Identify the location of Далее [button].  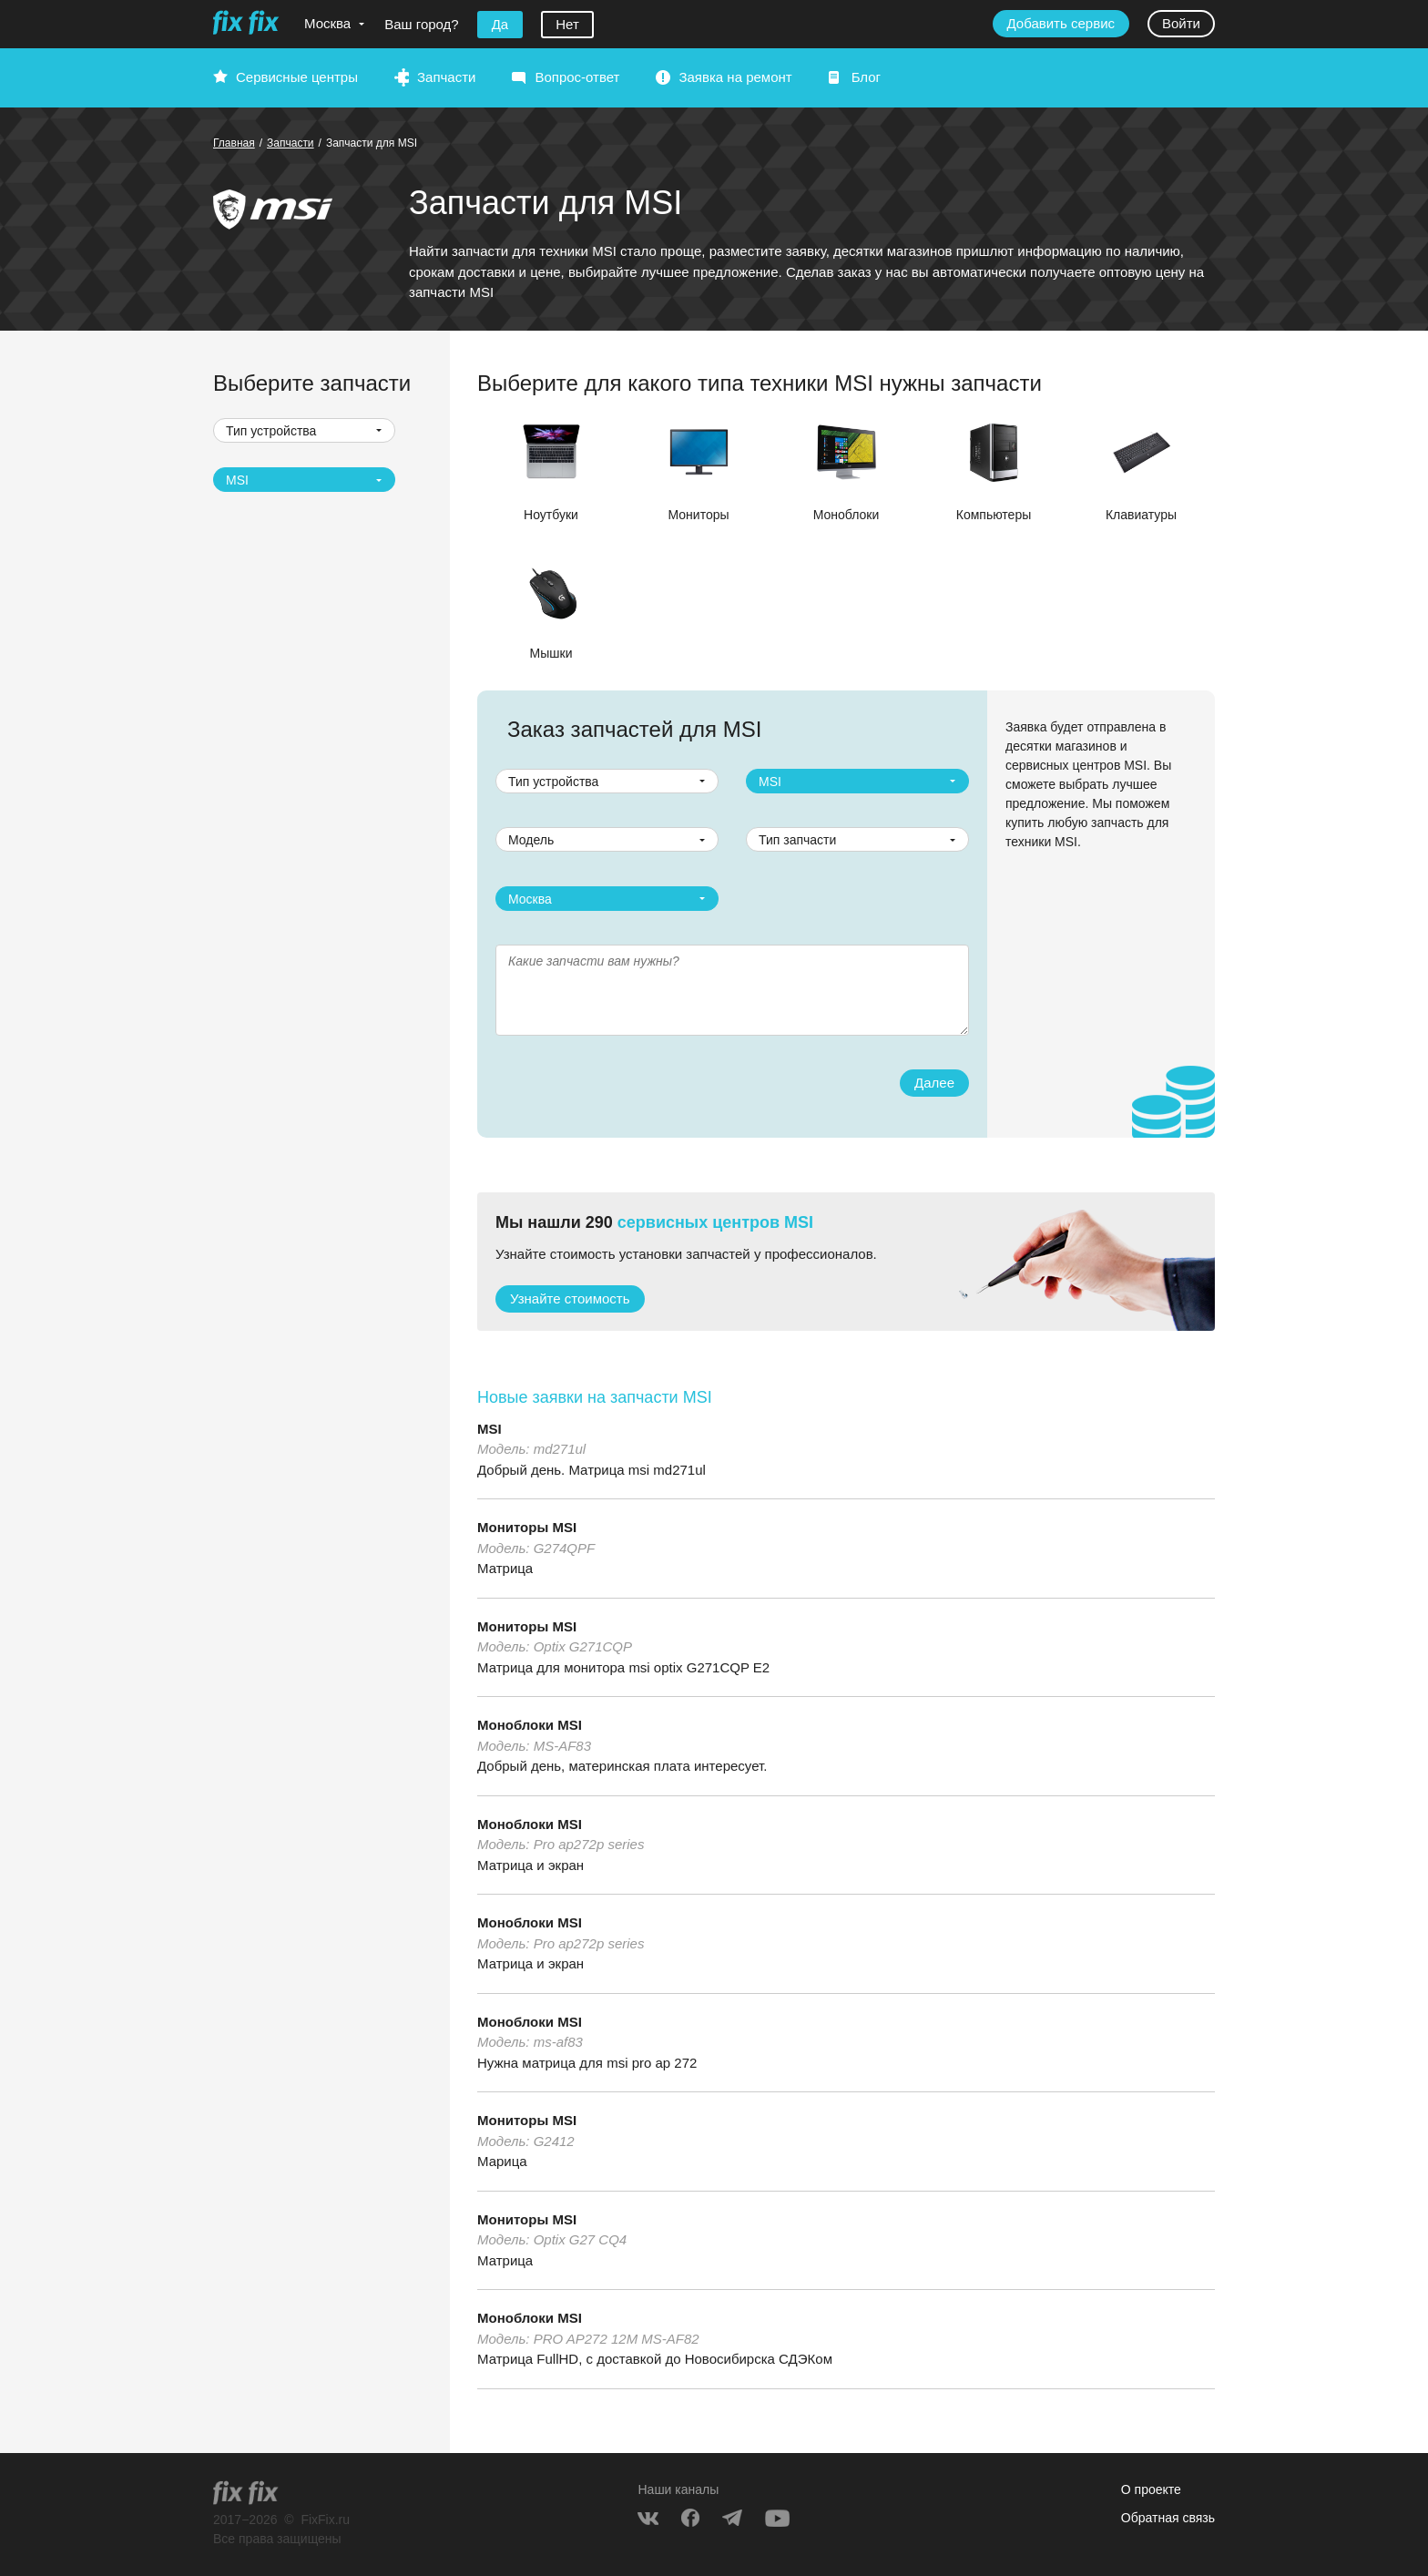
(934, 1082).